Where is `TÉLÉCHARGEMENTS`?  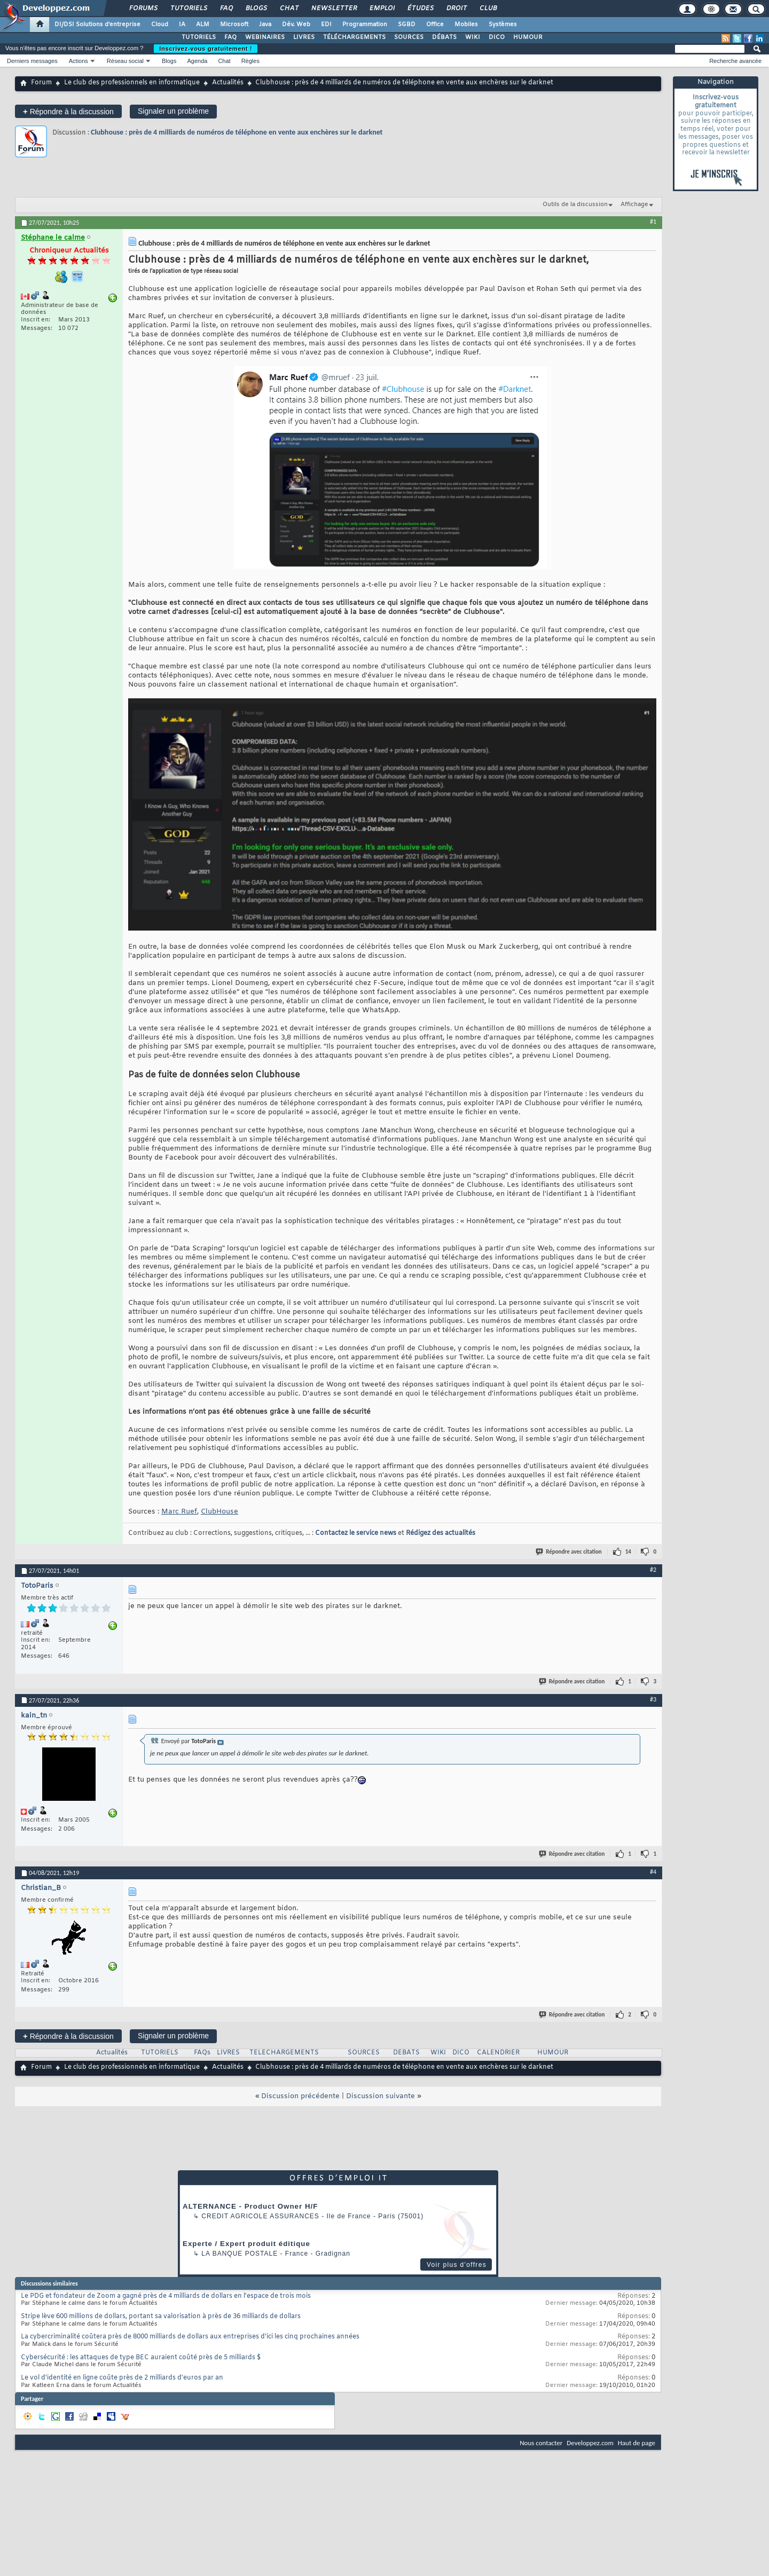 TÉLÉCHARGEMENTS is located at coordinates (354, 37).